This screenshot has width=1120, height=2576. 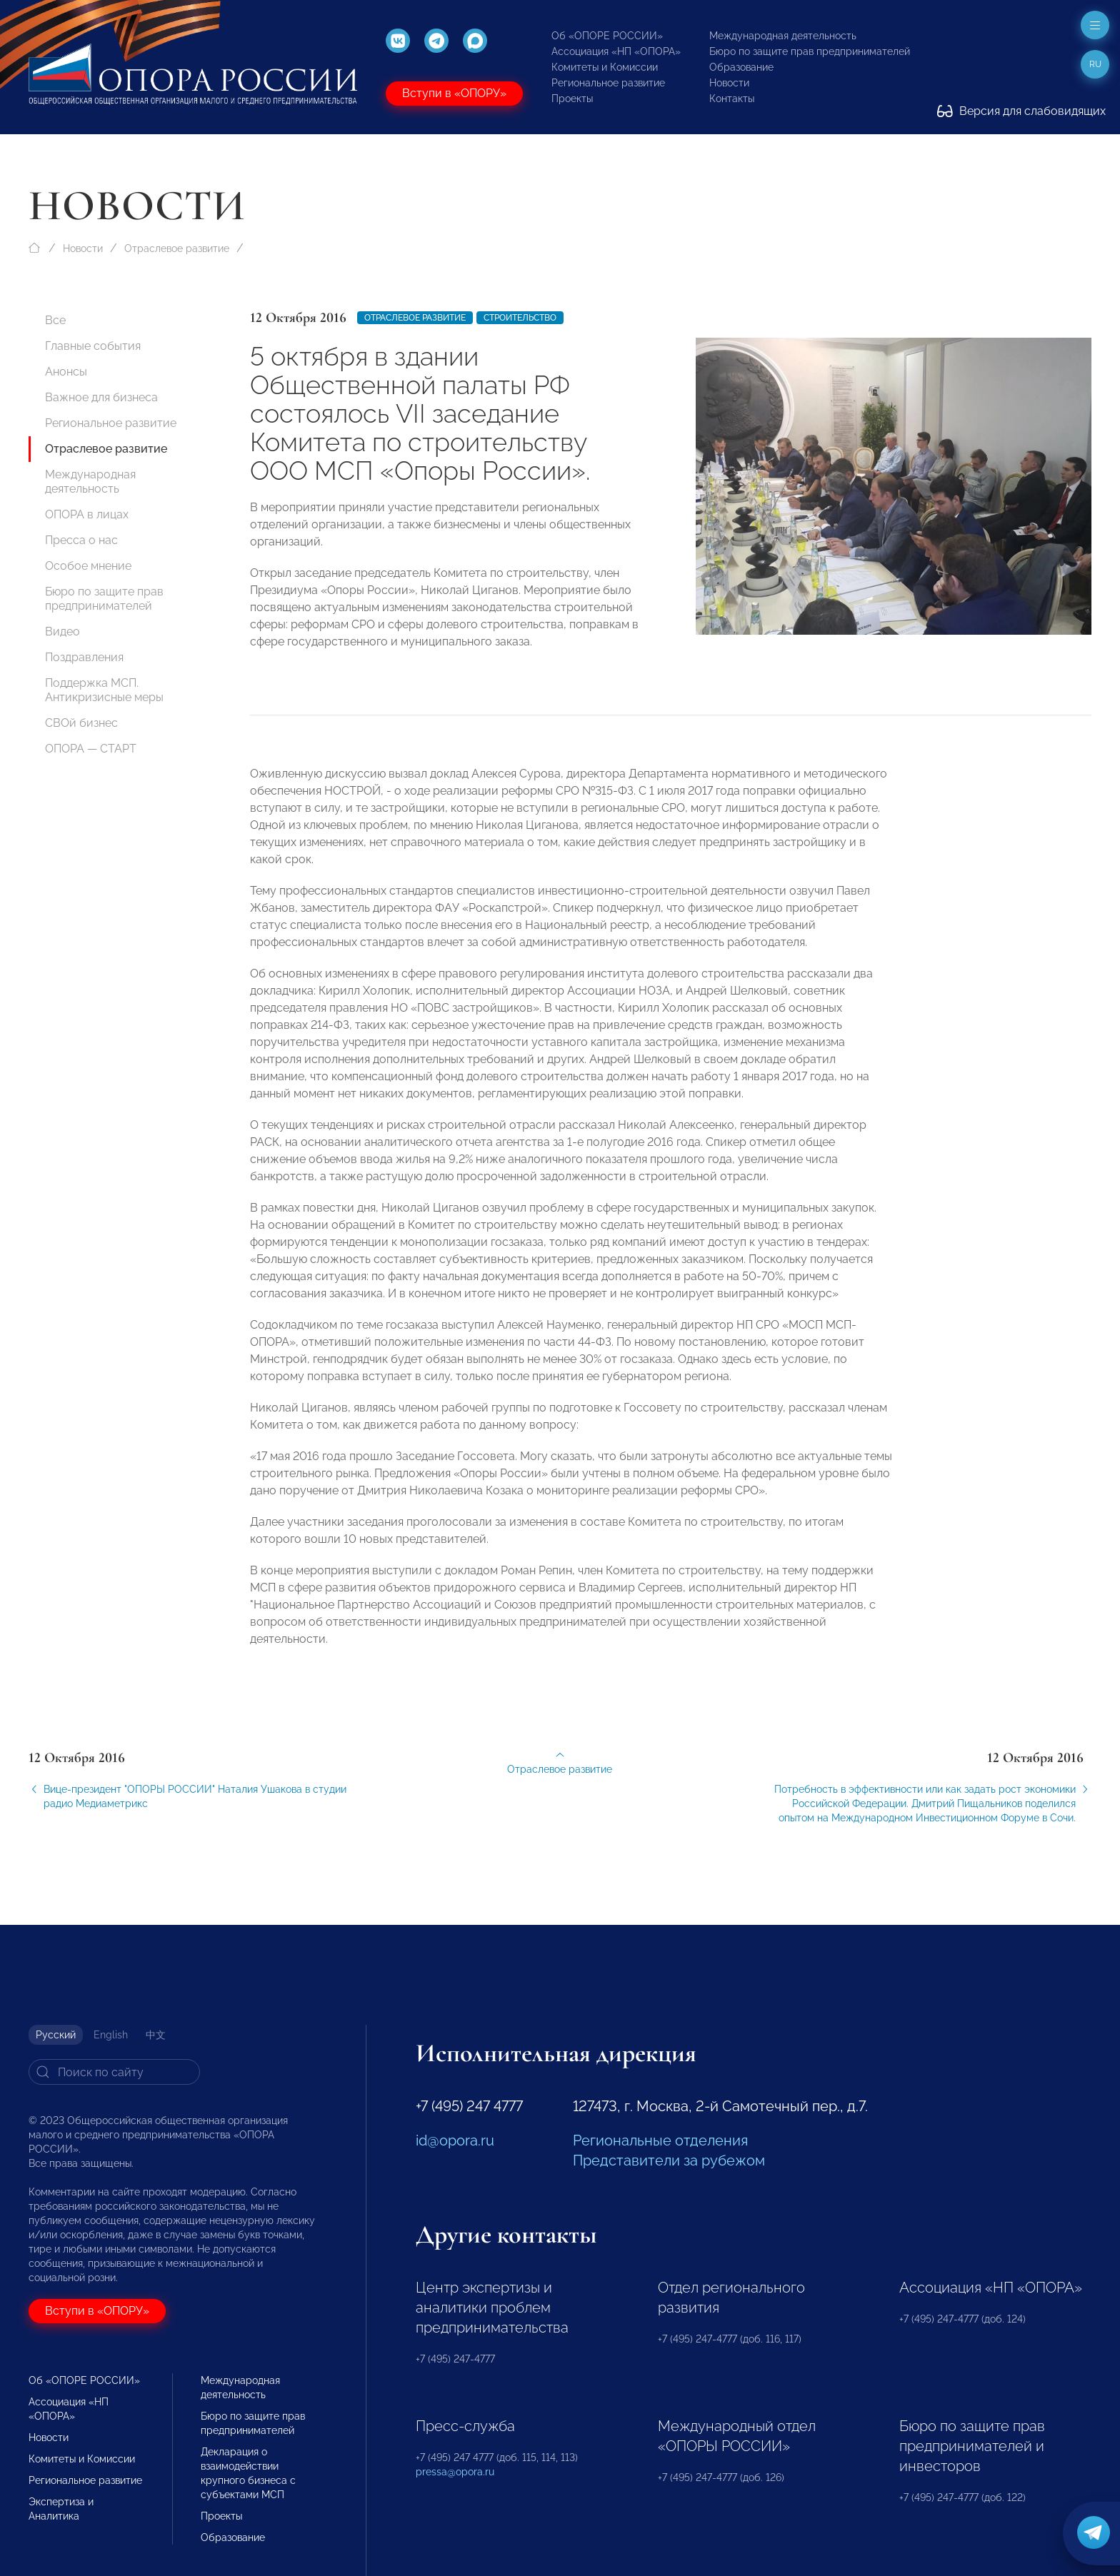 I want to click on Поздравления, so click(x=84, y=657).